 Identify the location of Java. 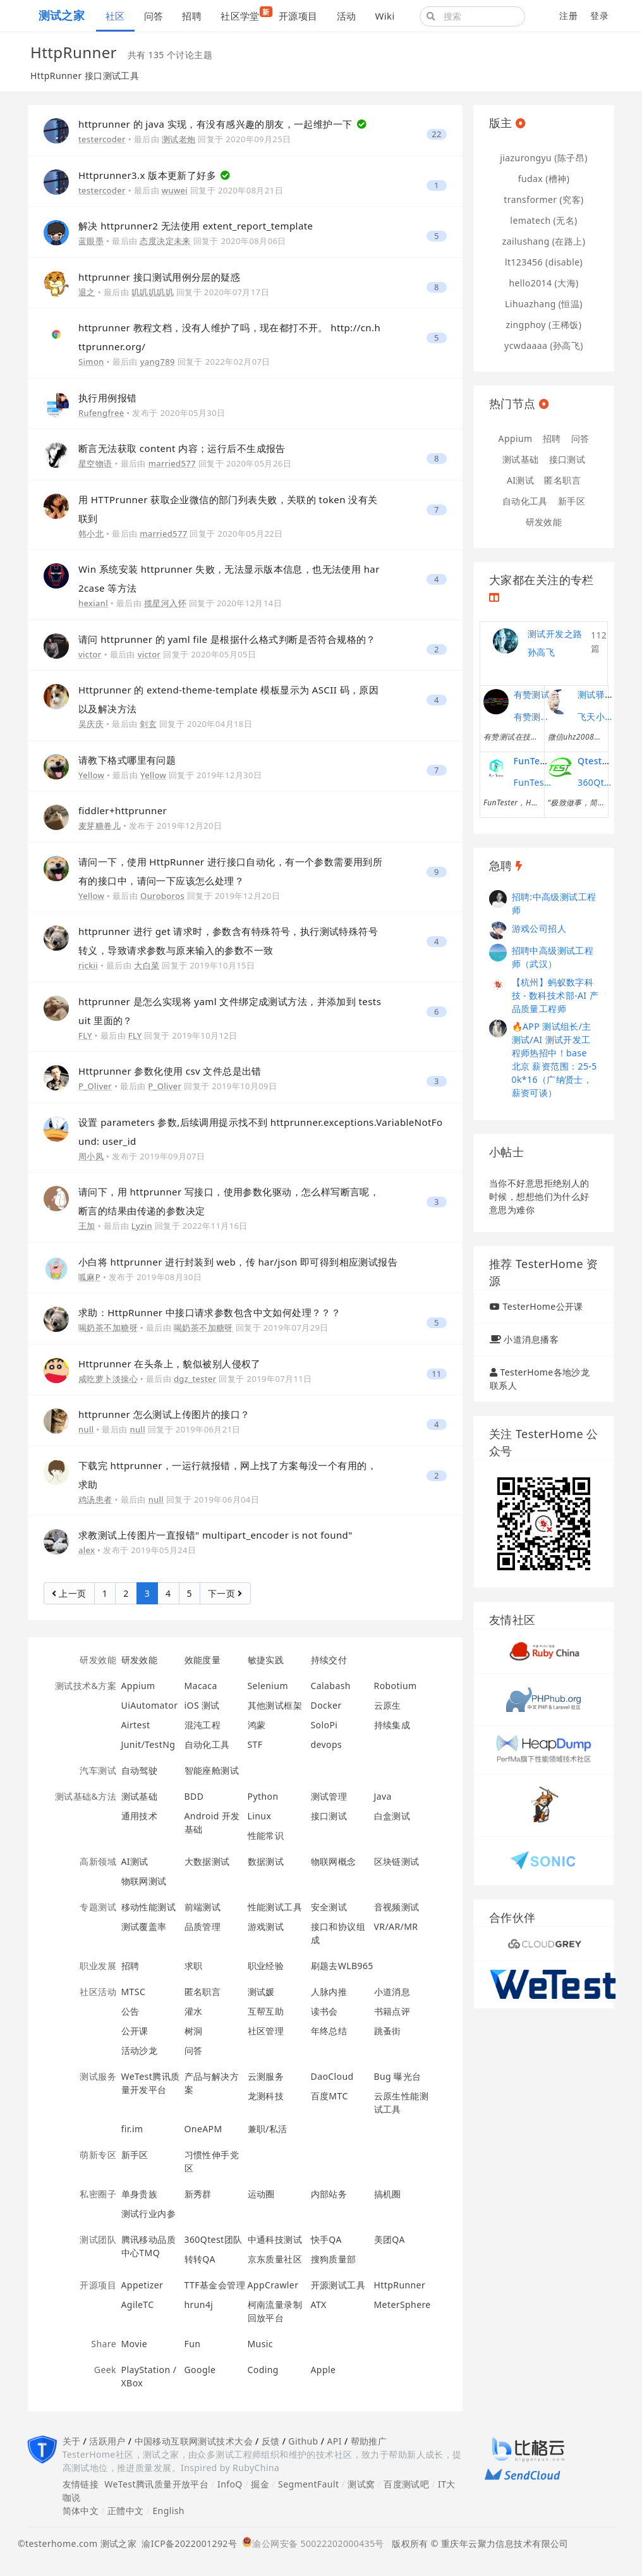
(383, 1796).